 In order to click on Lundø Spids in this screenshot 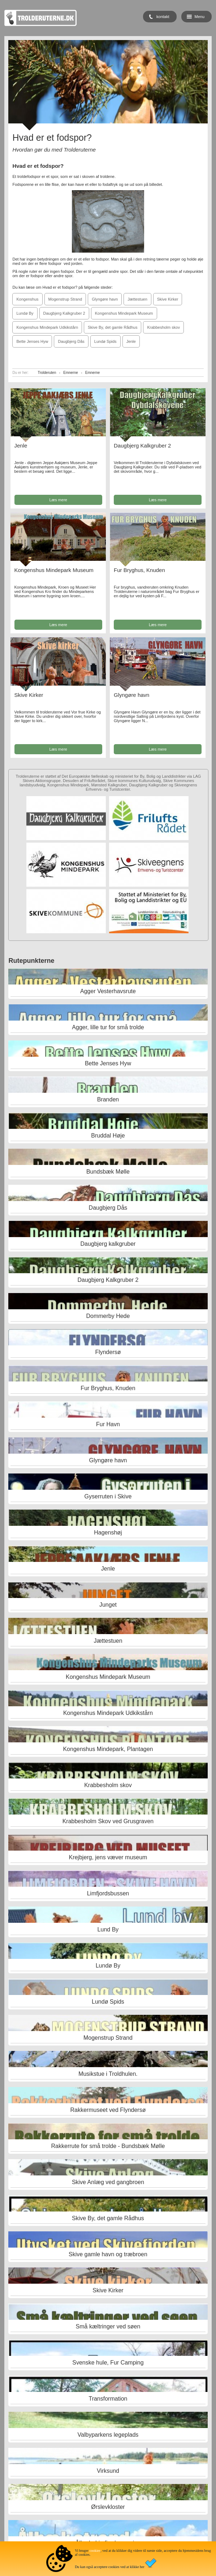, I will do `click(105, 341)`.